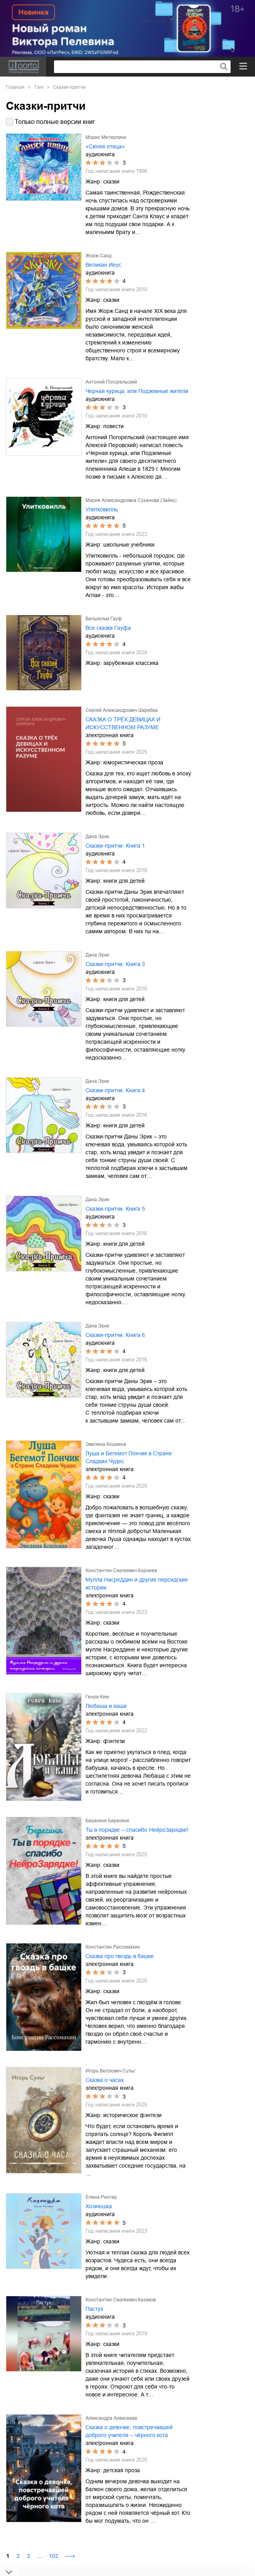  I want to click on Сказка про гвоздь в башке, so click(120, 1956).